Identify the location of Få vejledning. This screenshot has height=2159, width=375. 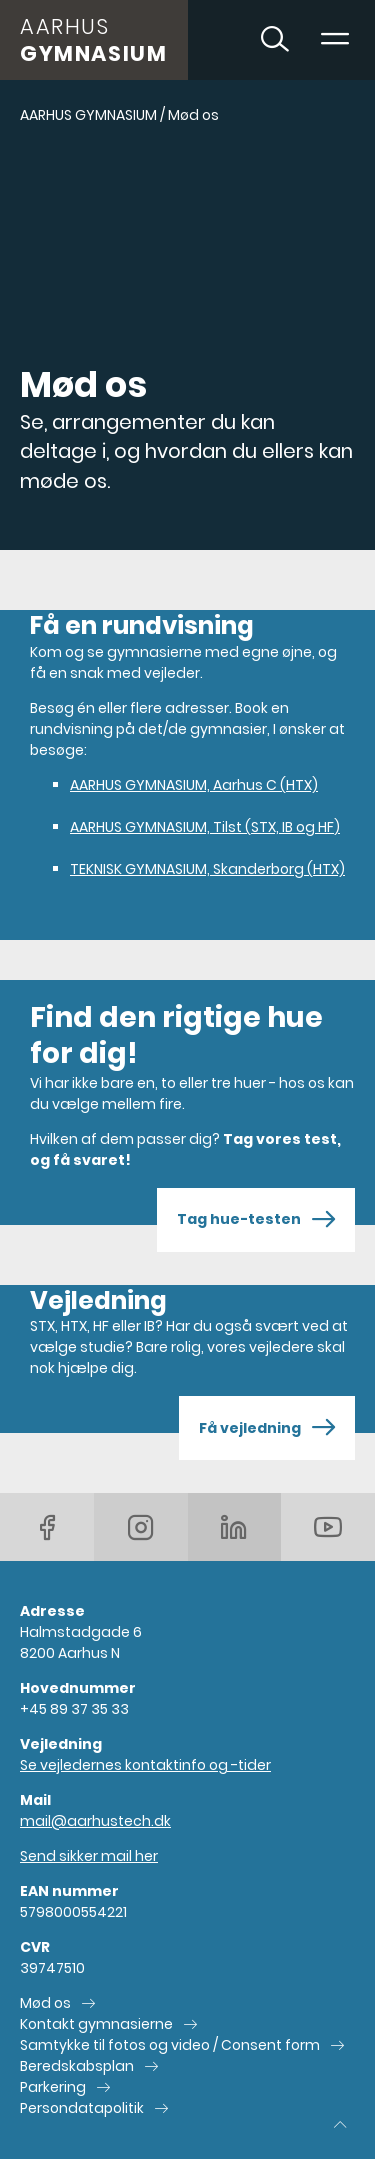
(267, 1428).